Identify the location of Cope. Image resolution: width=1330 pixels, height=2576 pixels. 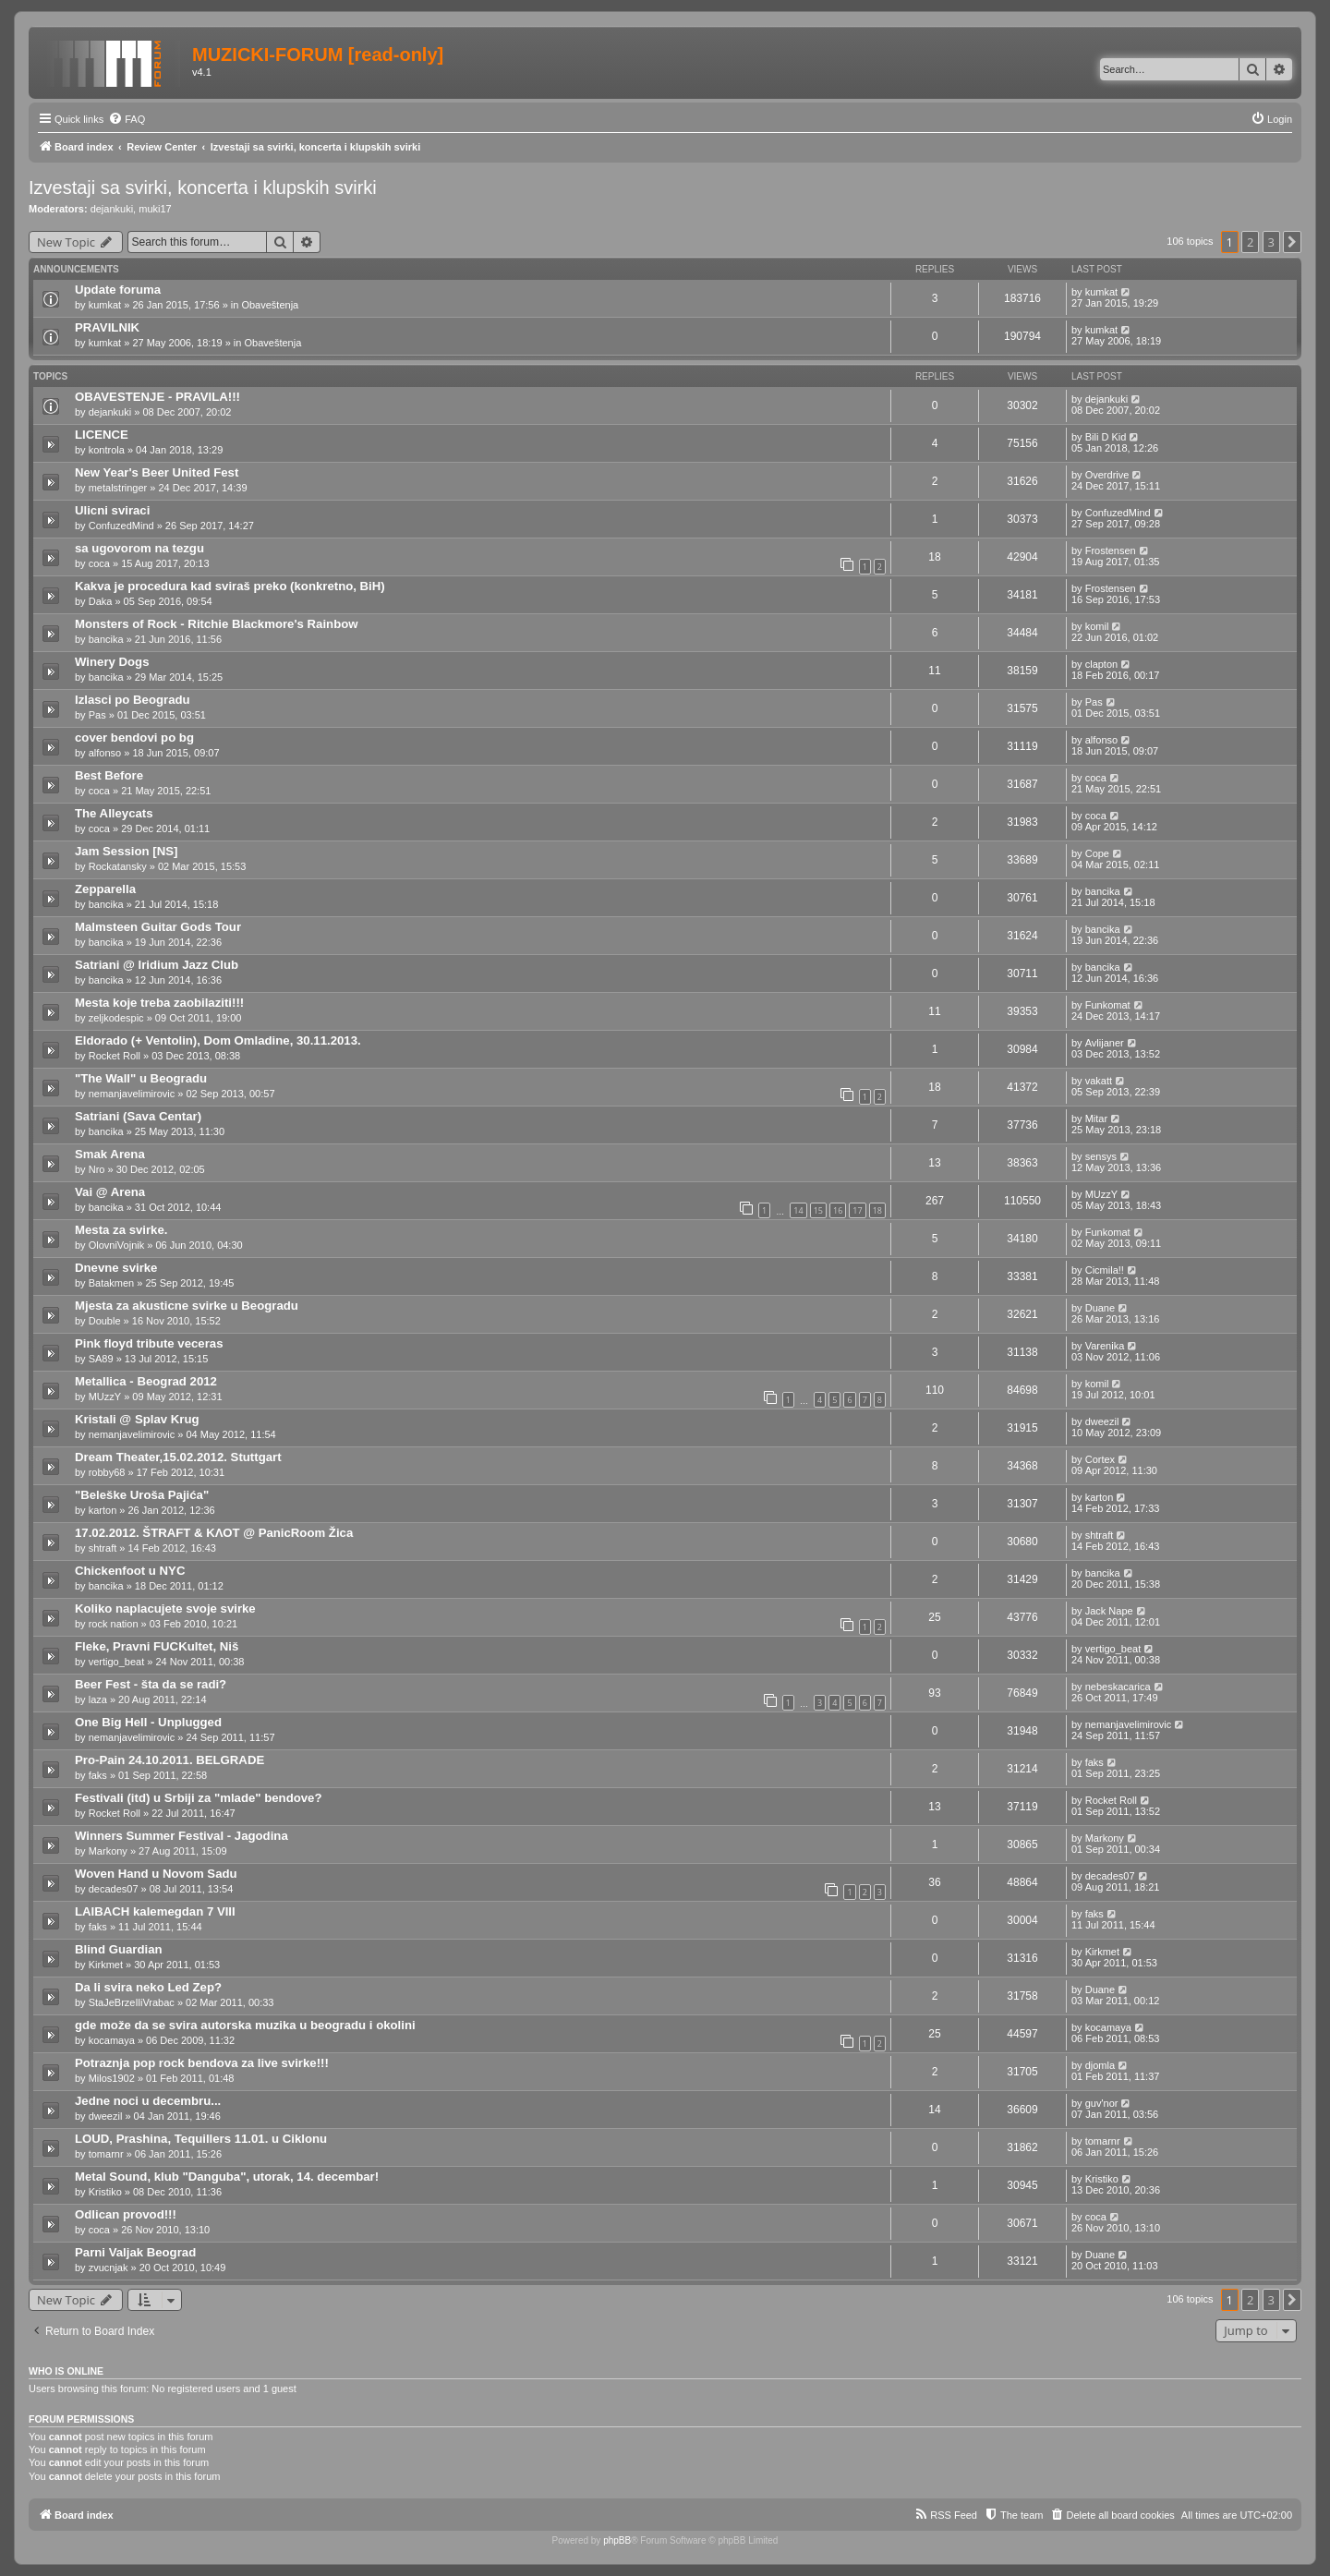
(1097, 853).